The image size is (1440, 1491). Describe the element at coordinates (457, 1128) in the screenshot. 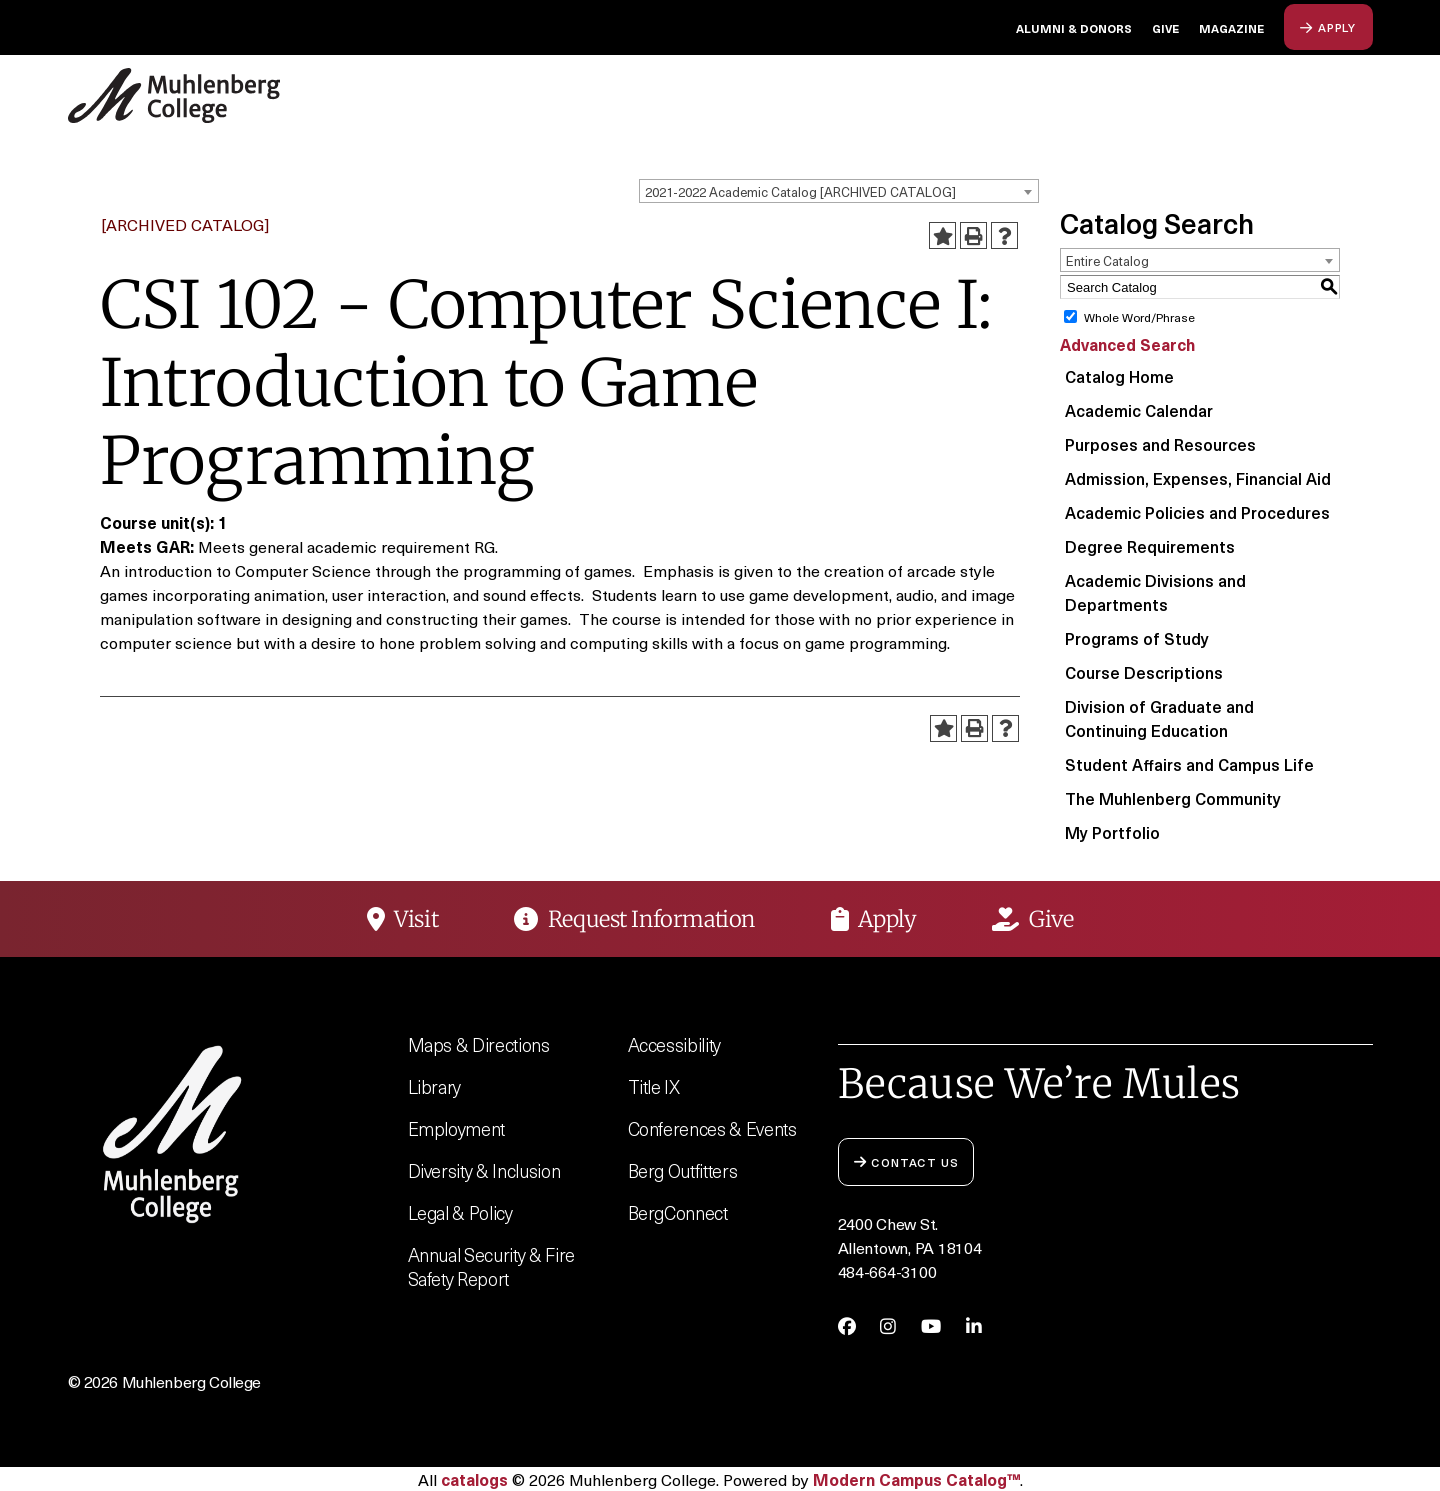

I see `Employment` at that location.